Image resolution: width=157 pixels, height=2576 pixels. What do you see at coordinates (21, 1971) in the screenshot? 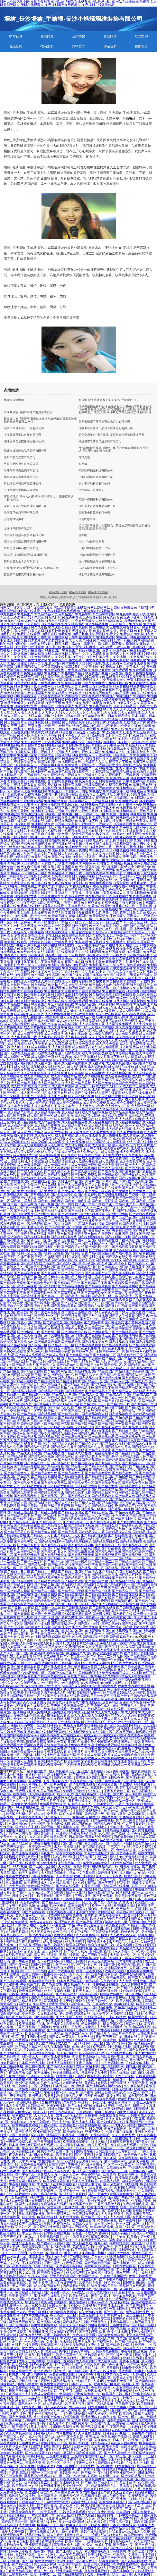
I see `欧美日韩日日` at bounding box center [21, 1971].